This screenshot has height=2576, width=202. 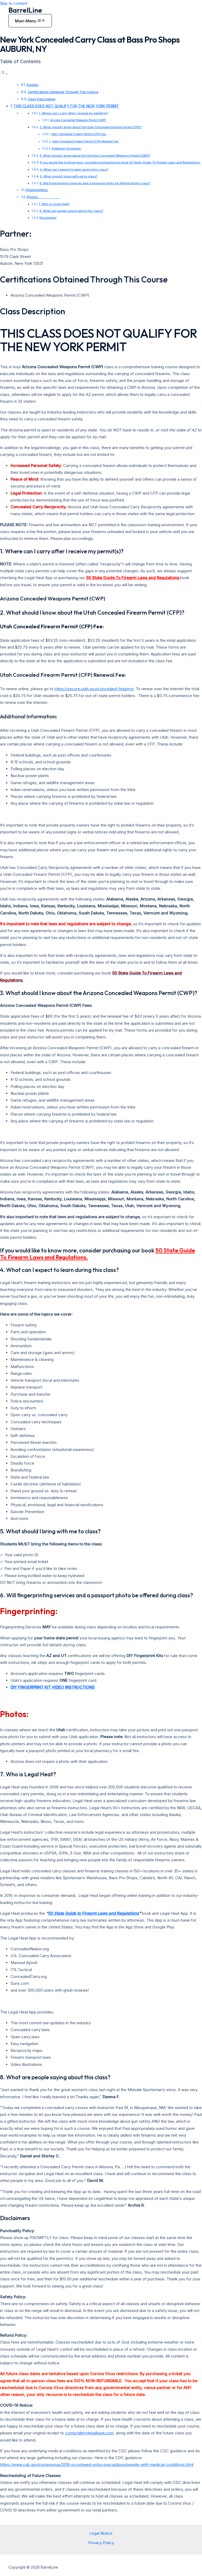 I want to click on [Toggle Table of Content], so click(x=4, y=73).